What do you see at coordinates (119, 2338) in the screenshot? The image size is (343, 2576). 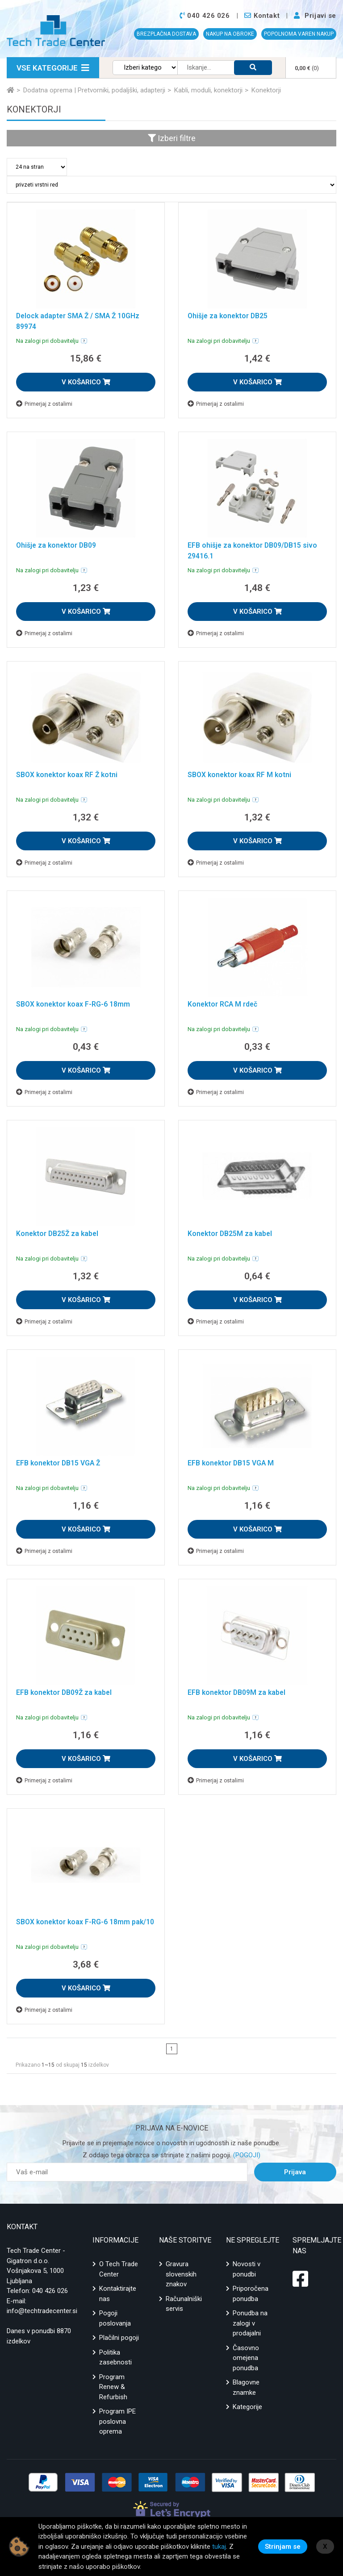 I see `Plačilni pogoji` at bounding box center [119, 2338].